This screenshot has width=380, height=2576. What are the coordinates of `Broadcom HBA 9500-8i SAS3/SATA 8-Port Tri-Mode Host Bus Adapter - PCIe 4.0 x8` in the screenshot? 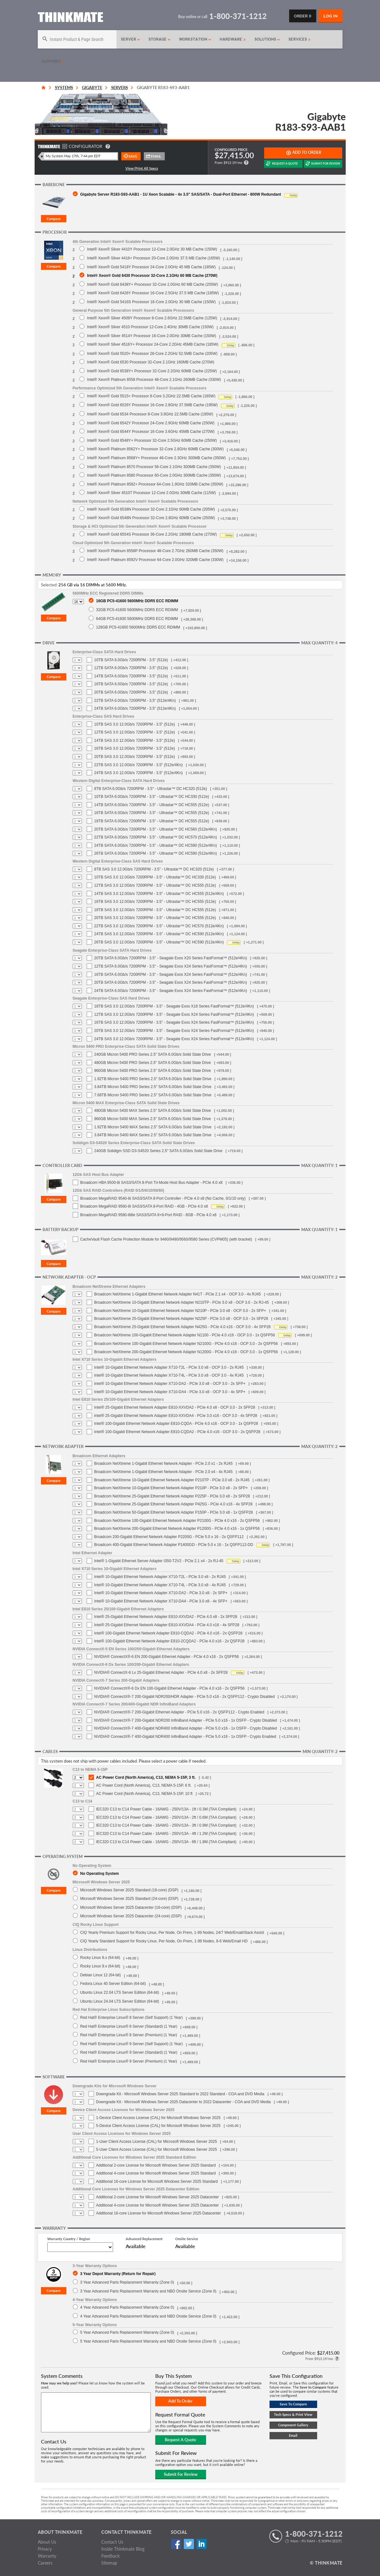 It's located at (151, 1182).